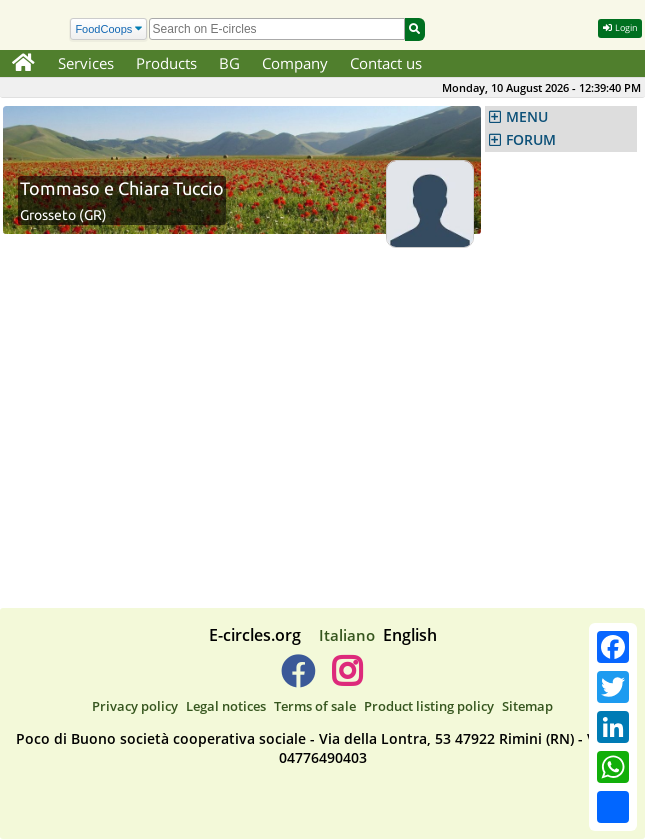 This screenshot has width=645, height=839. I want to click on Sitemap, so click(527, 706).